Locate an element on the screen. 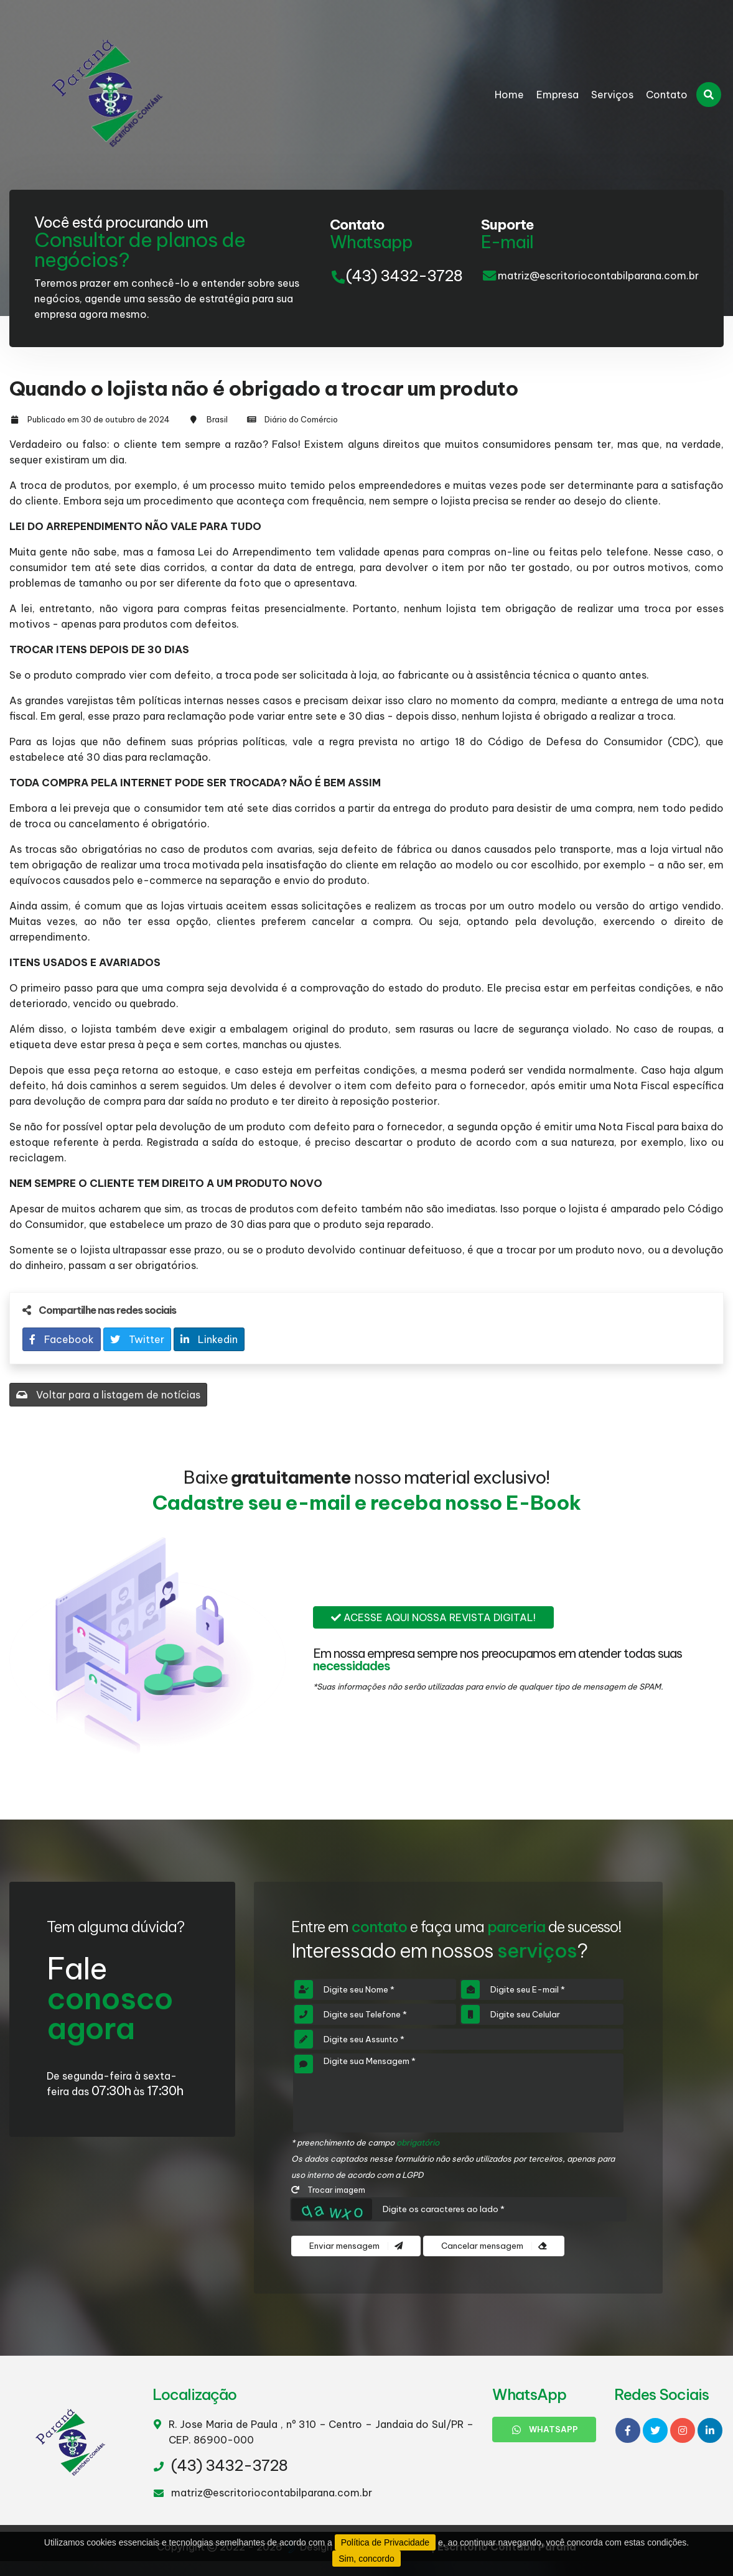 The image size is (733, 2576). Trocar imagem is located at coordinates (328, 2190).